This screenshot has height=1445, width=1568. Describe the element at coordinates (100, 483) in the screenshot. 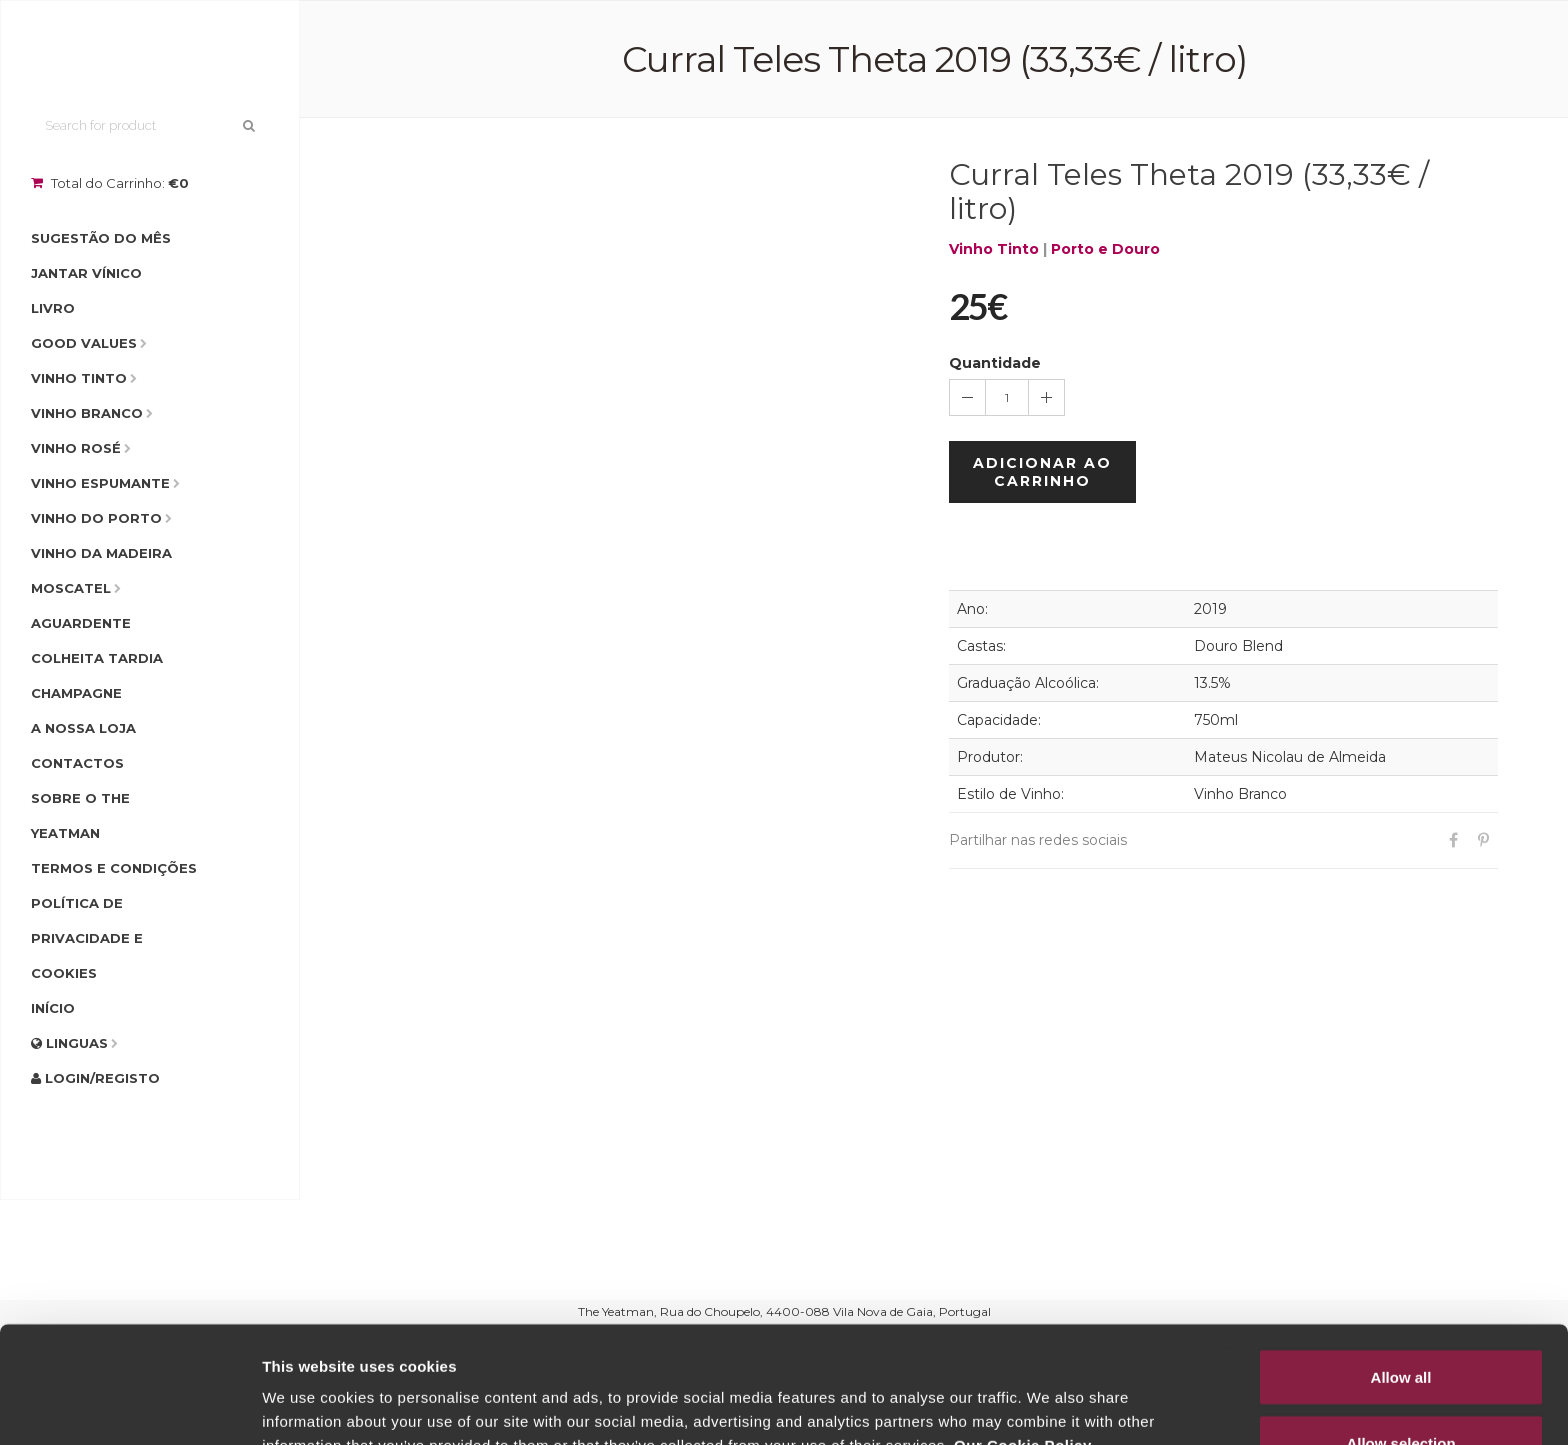

I see `Vinho Espumante` at that location.